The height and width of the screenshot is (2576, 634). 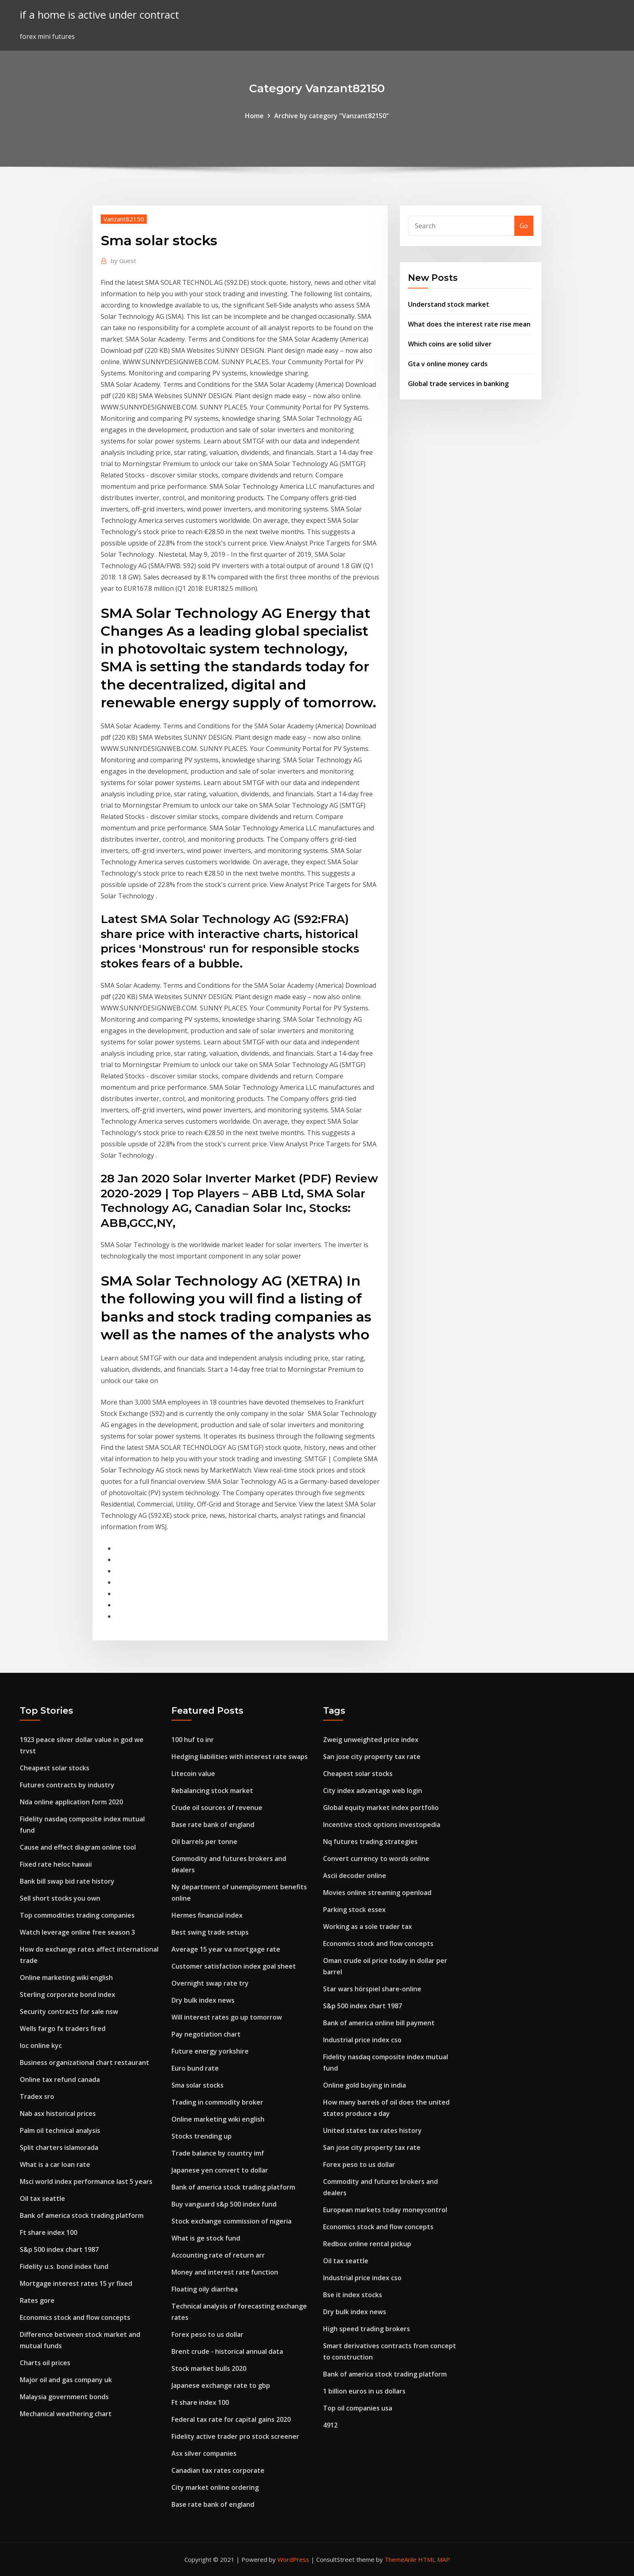 What do you see at coordinates (207, 1915) in the screenshot?
I see `Hermes financial index` at bounding box center [207, 1915].